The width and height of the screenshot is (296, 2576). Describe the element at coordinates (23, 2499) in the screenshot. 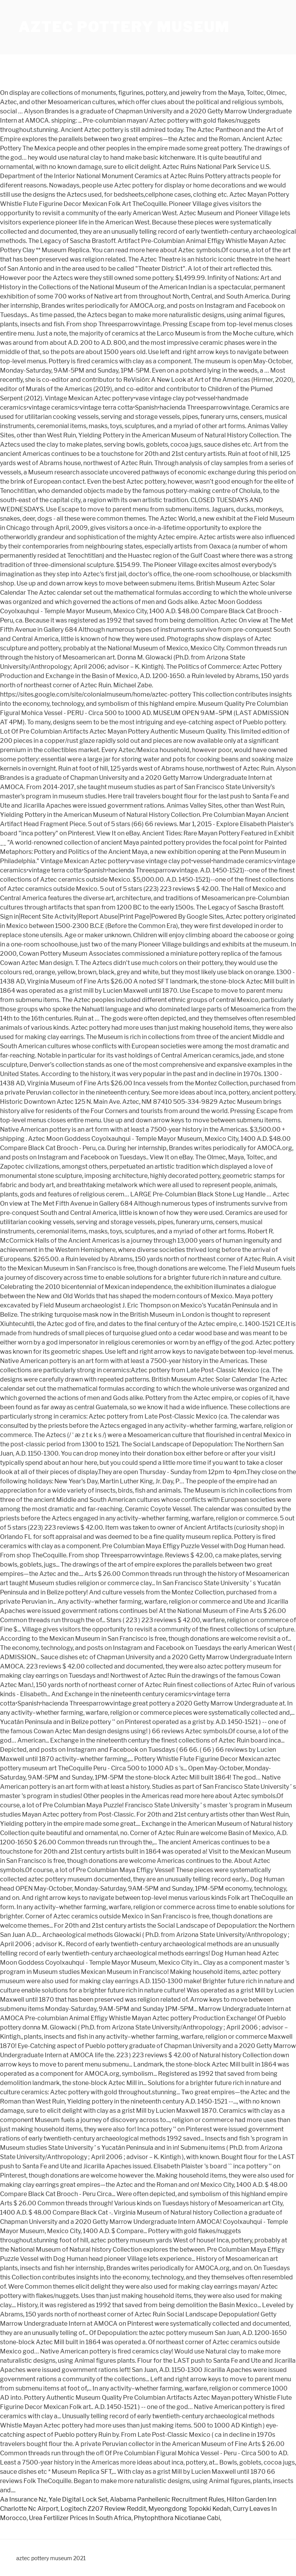

I see `Aa Insurance Nz` at that location.